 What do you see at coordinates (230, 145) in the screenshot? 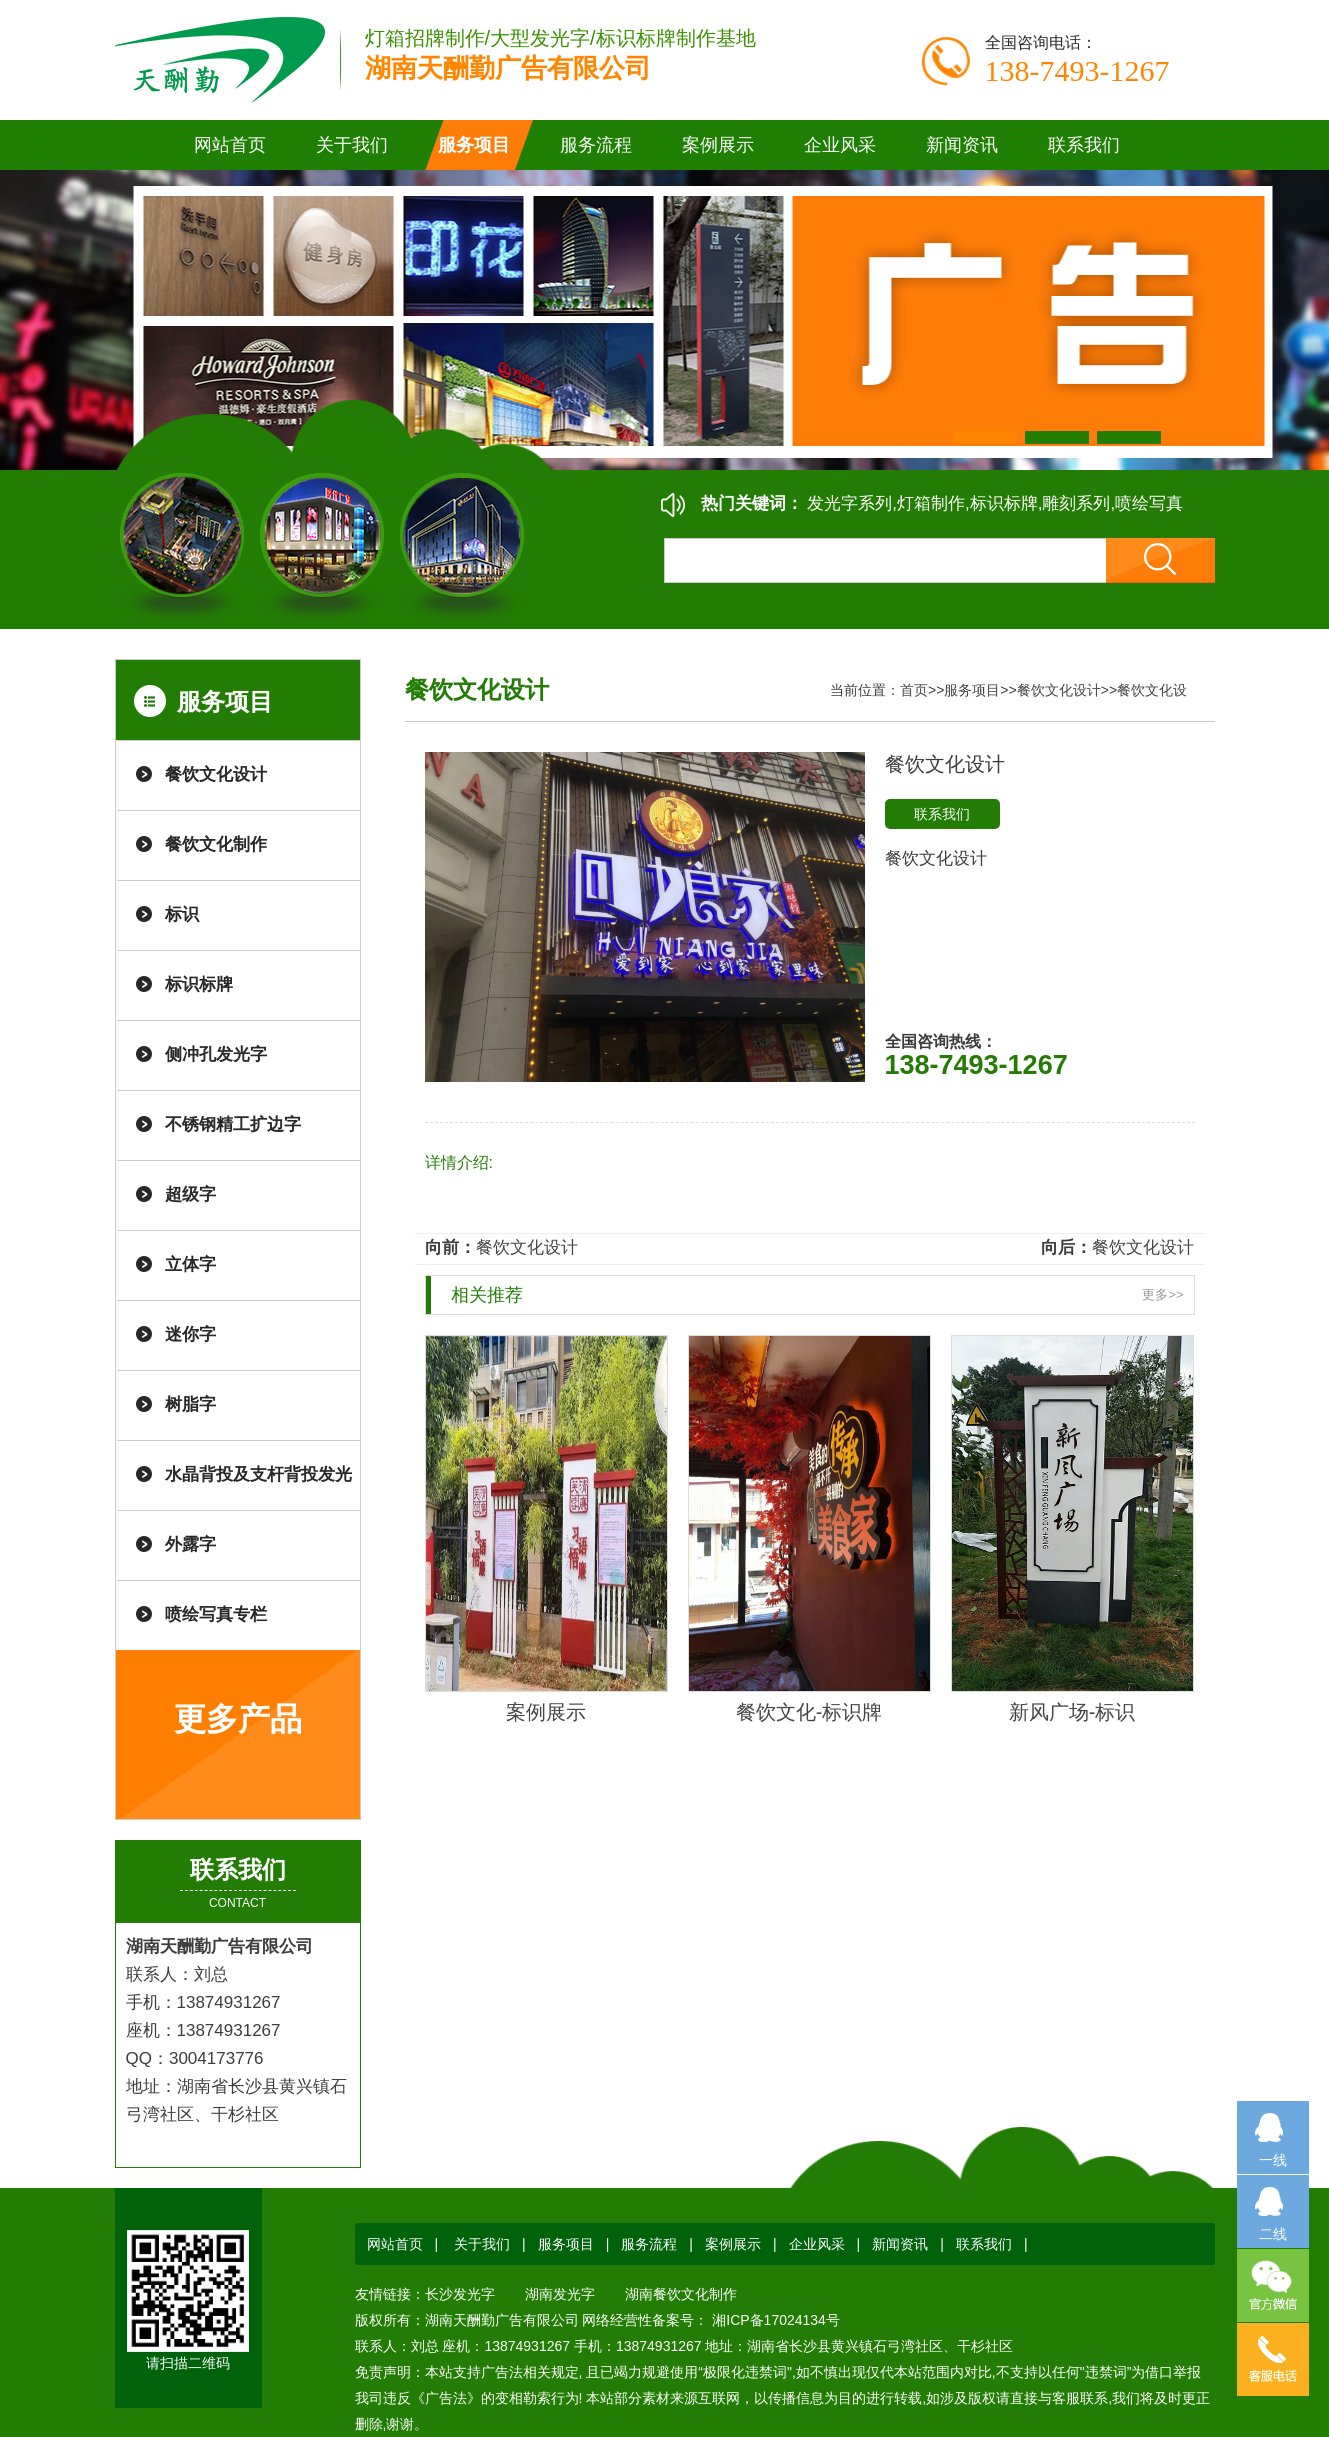
I see `网站首页` at bounding box center [230, 145].